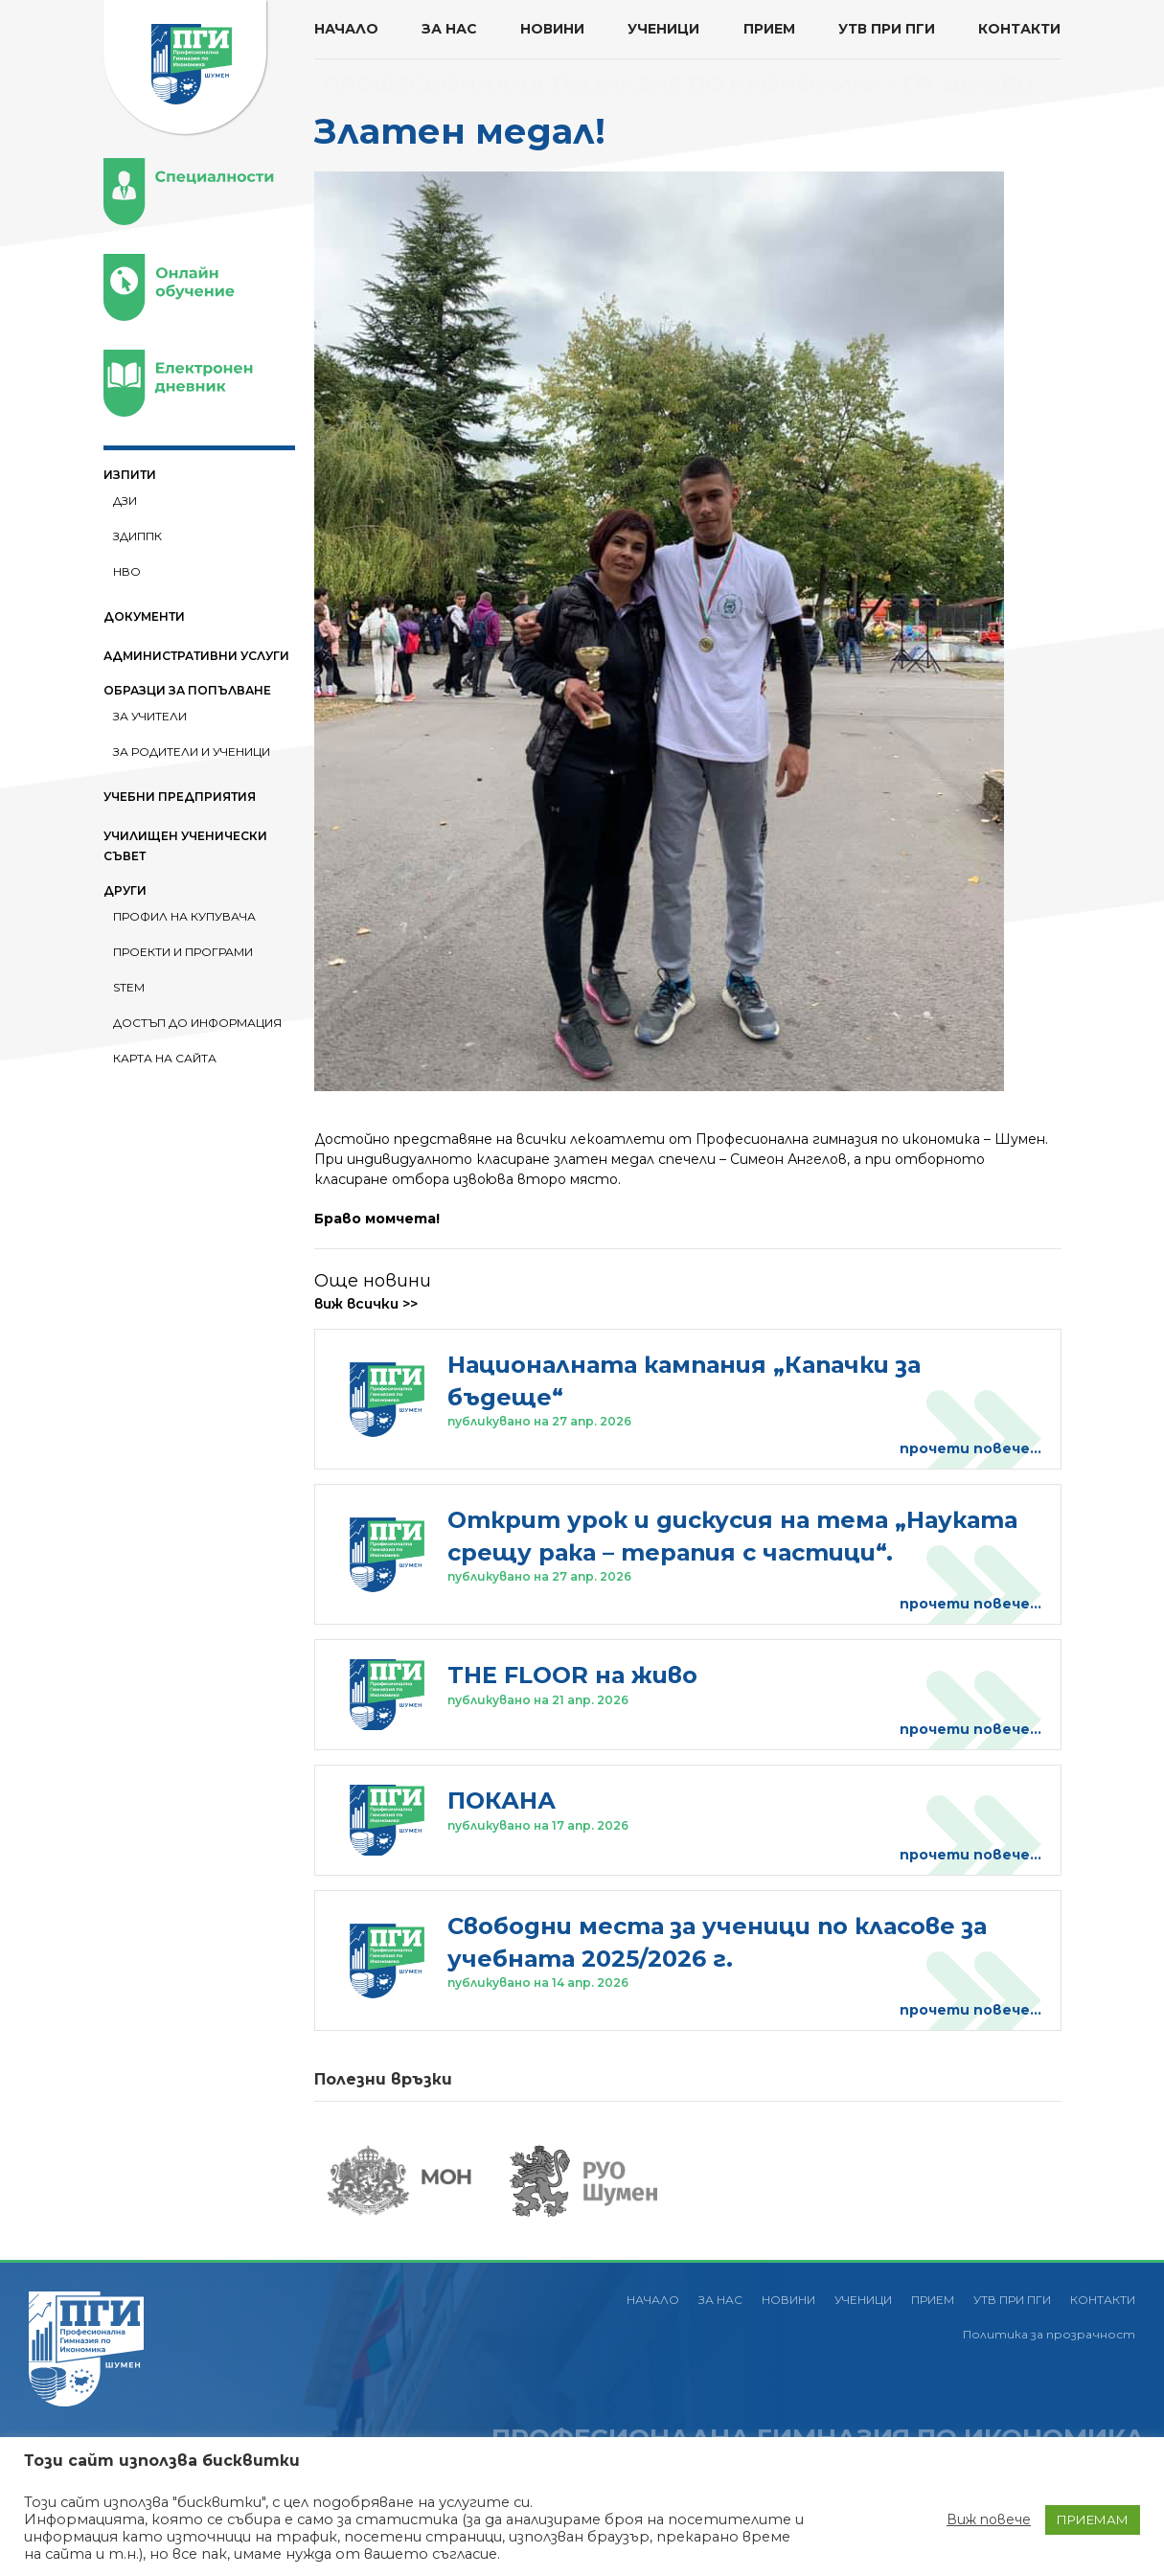 The image size is (1164, 2576). I want to click on ПРИЕМ, so click(769, 28).